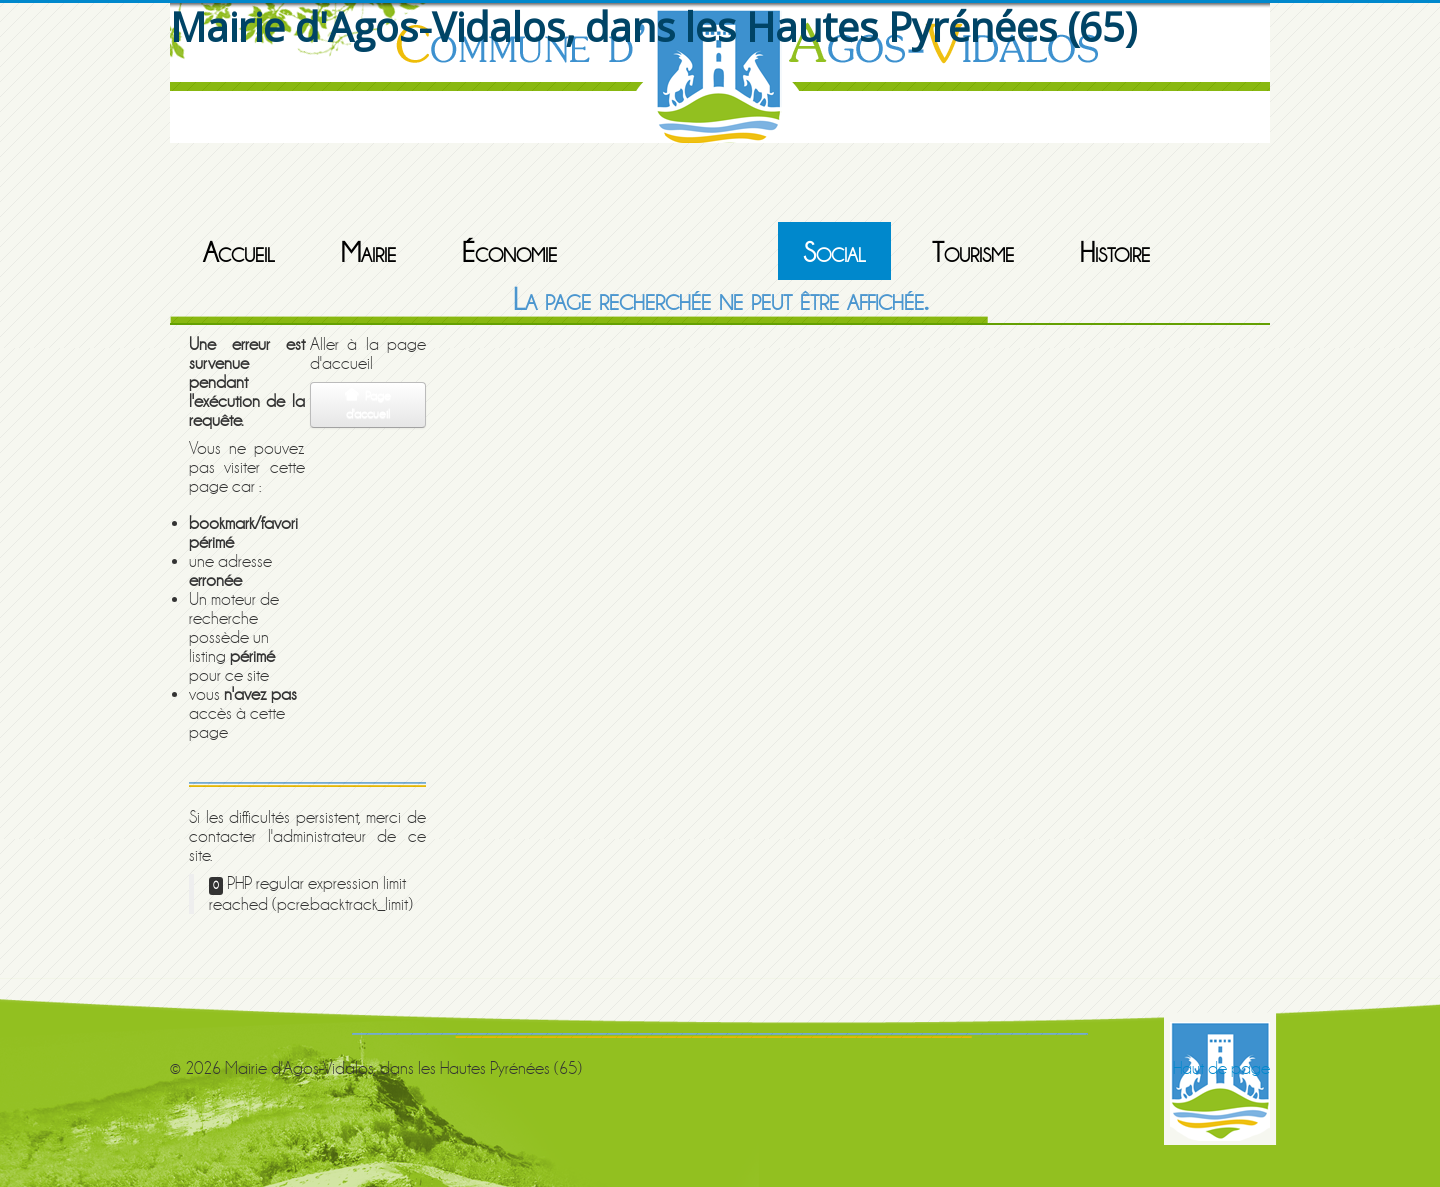 This screenshot has height=1187, width=1440. I want to click on Accueil, so click(239, 253).